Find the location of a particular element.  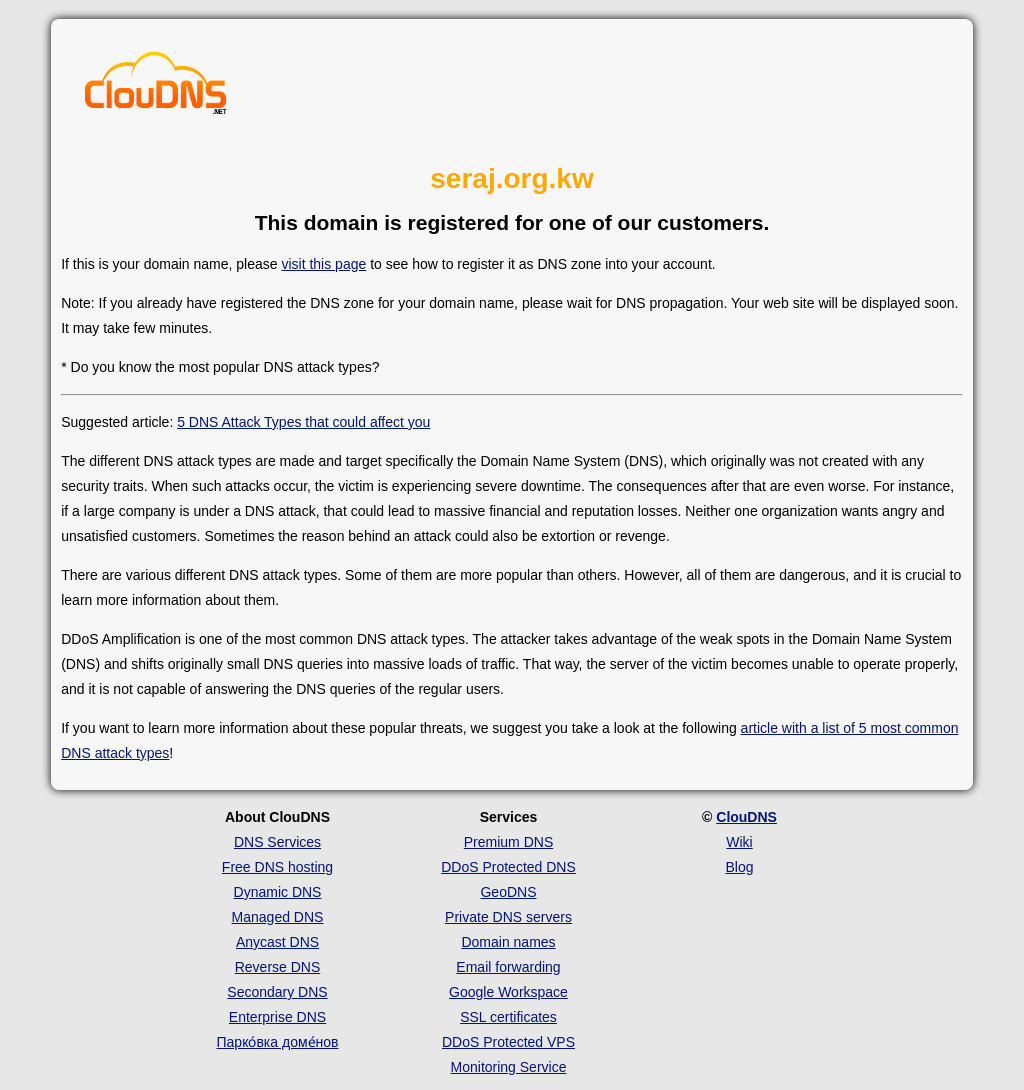

Google Workspace is located at coordinates (508, 992).